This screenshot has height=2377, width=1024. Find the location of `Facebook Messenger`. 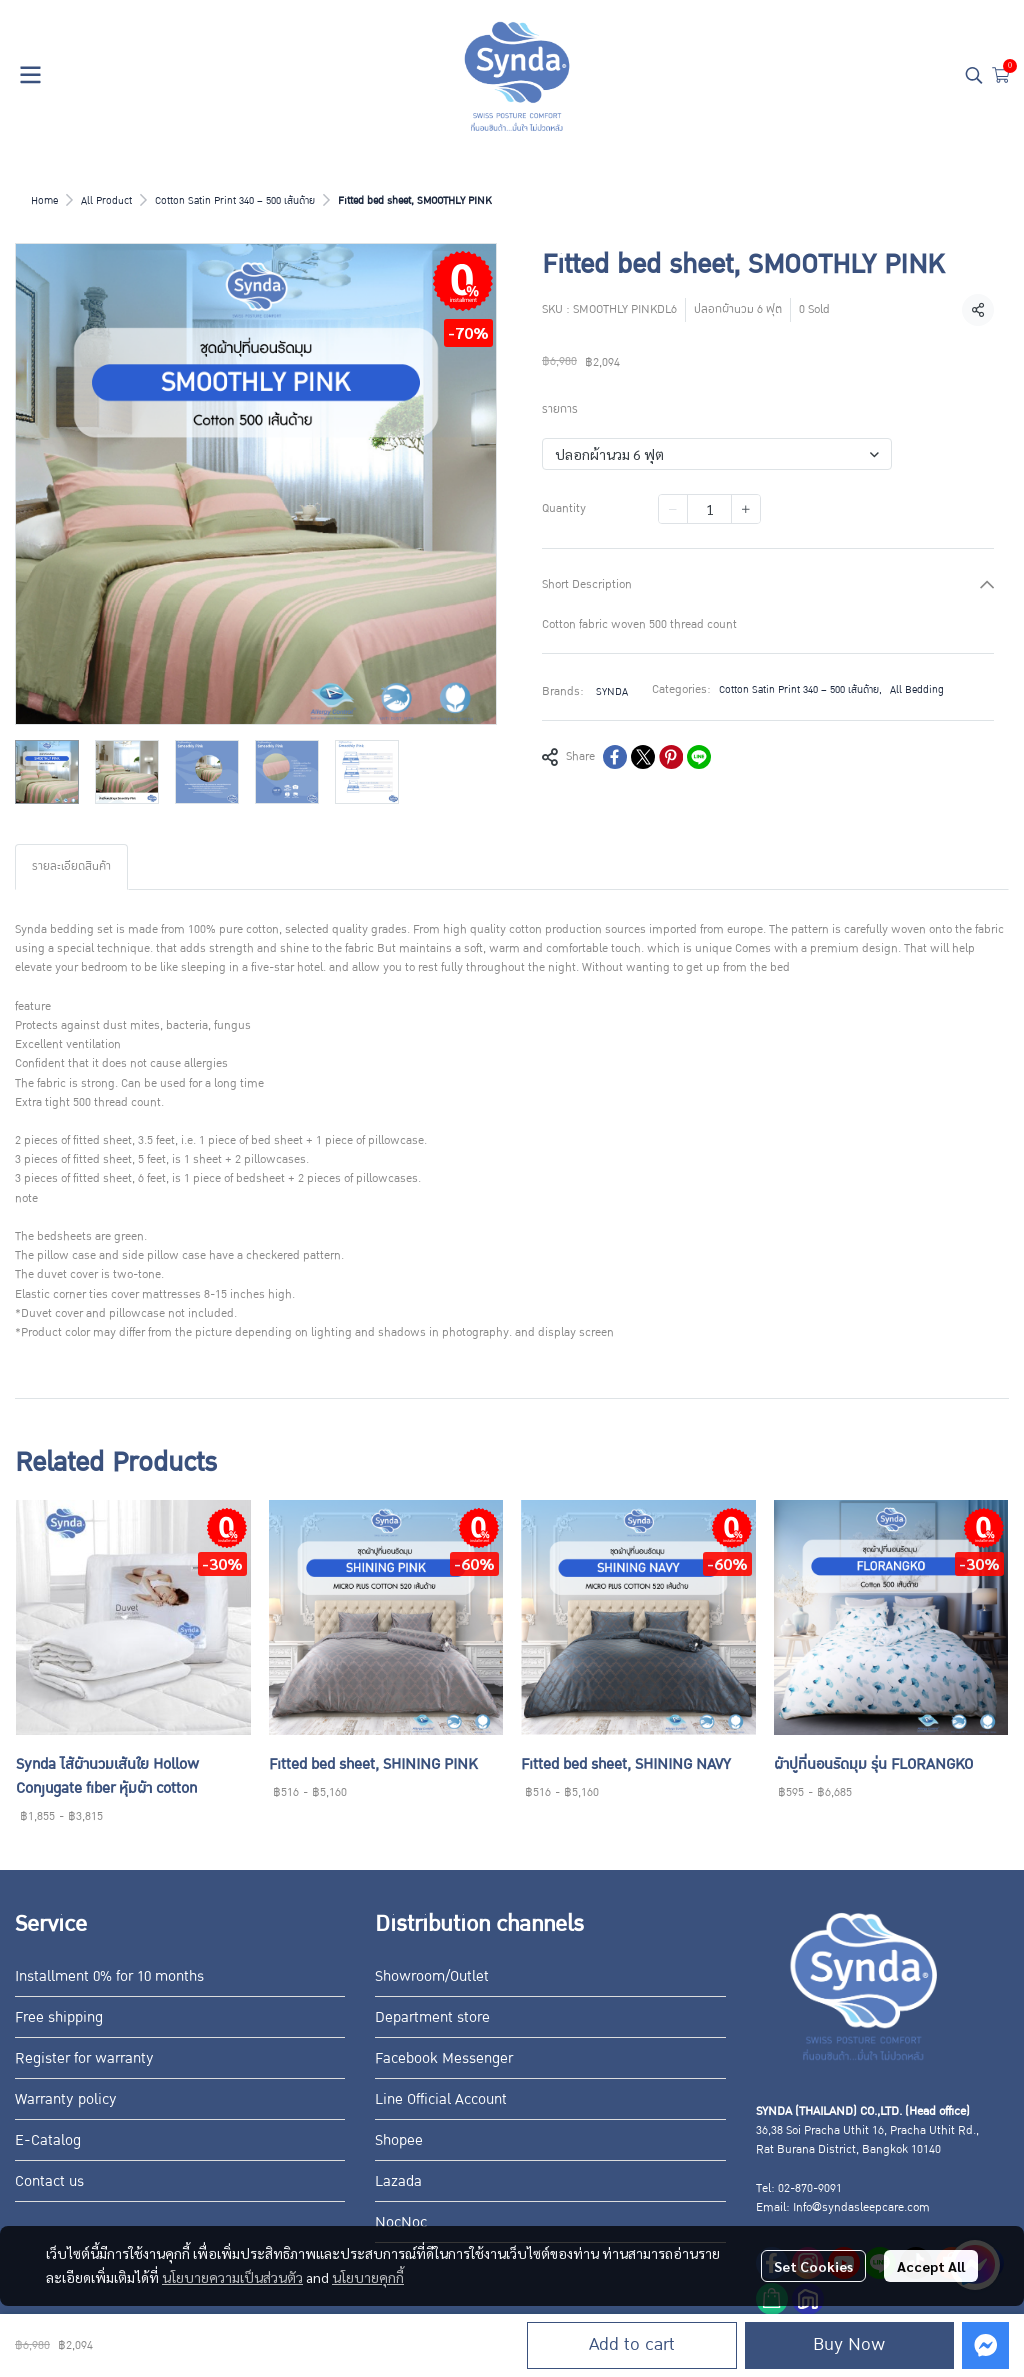

Facebook Messenger is located at coordinates (444, 2058).